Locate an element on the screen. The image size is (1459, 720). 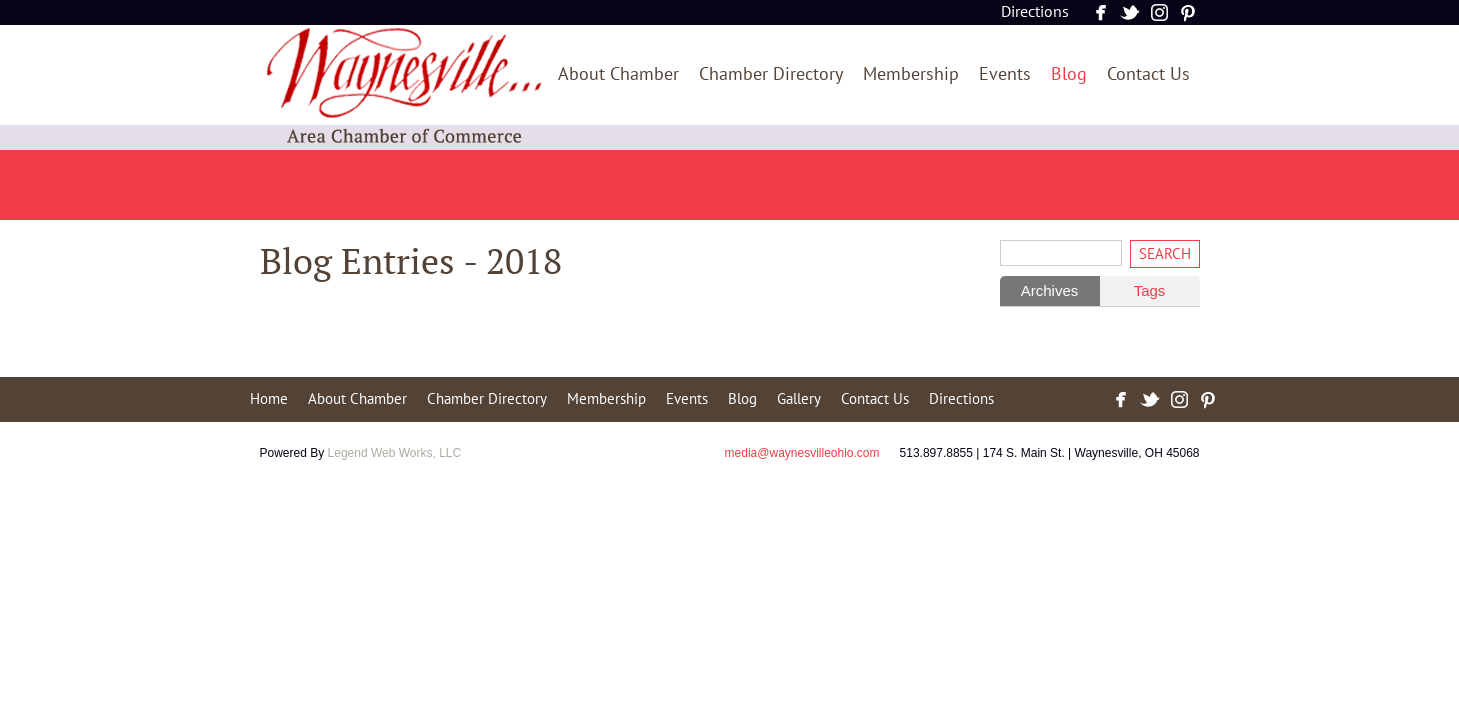
Contact Us is located at coordinates (1148, 74).